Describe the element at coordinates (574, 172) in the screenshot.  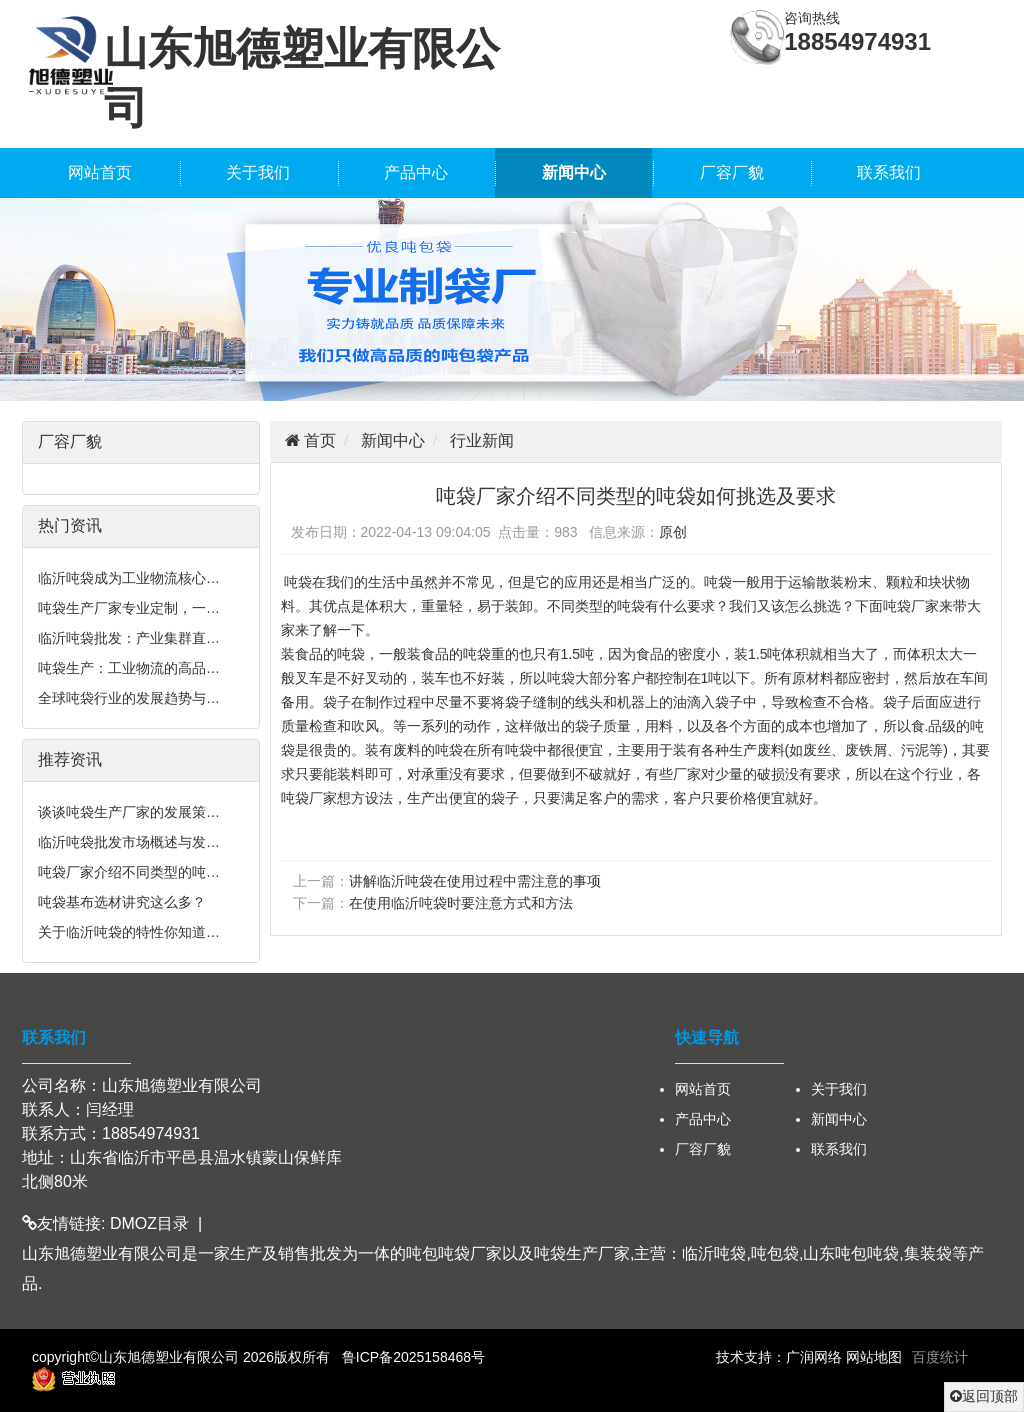
I see `新闻中心` at that location.